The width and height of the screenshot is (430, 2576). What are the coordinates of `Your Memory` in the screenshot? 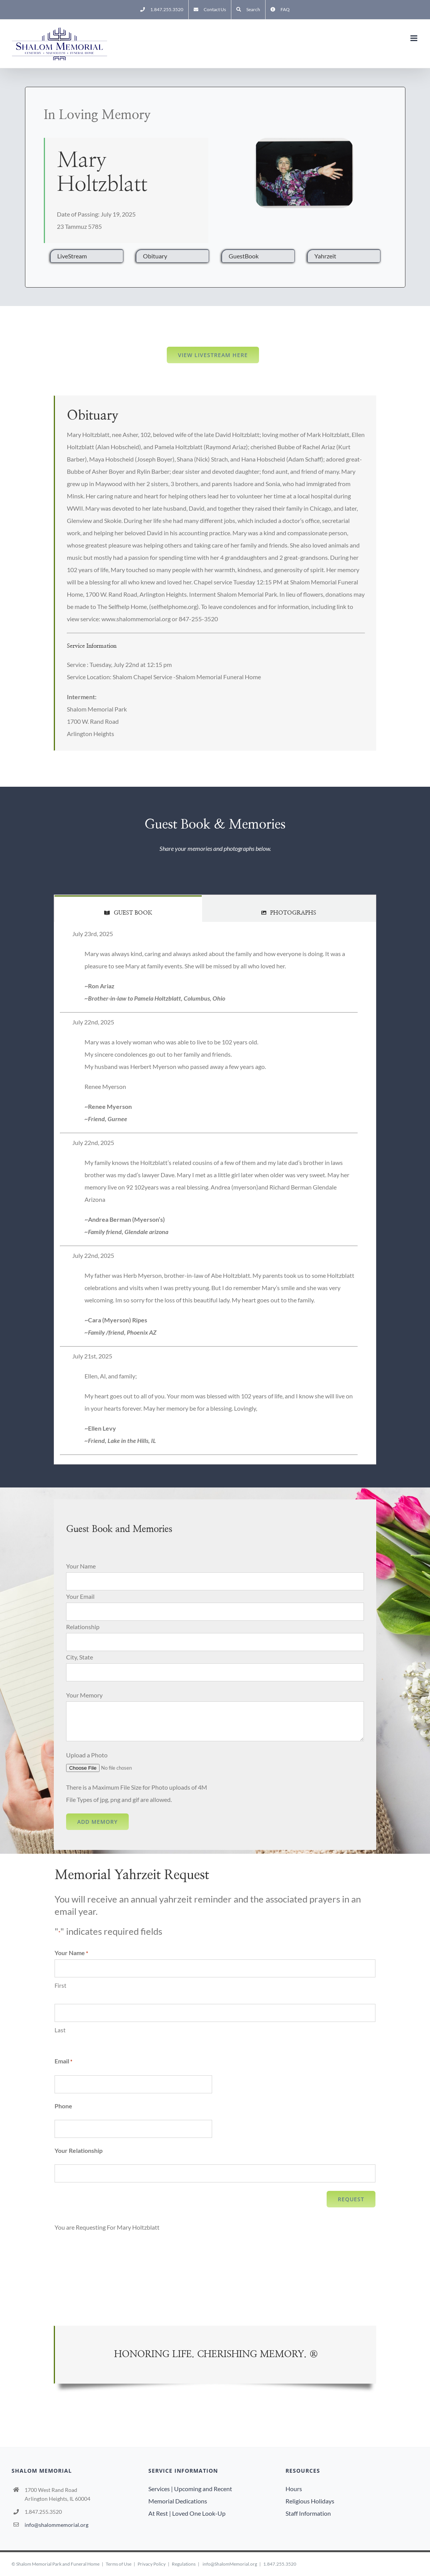 It's located at (84, 1695).